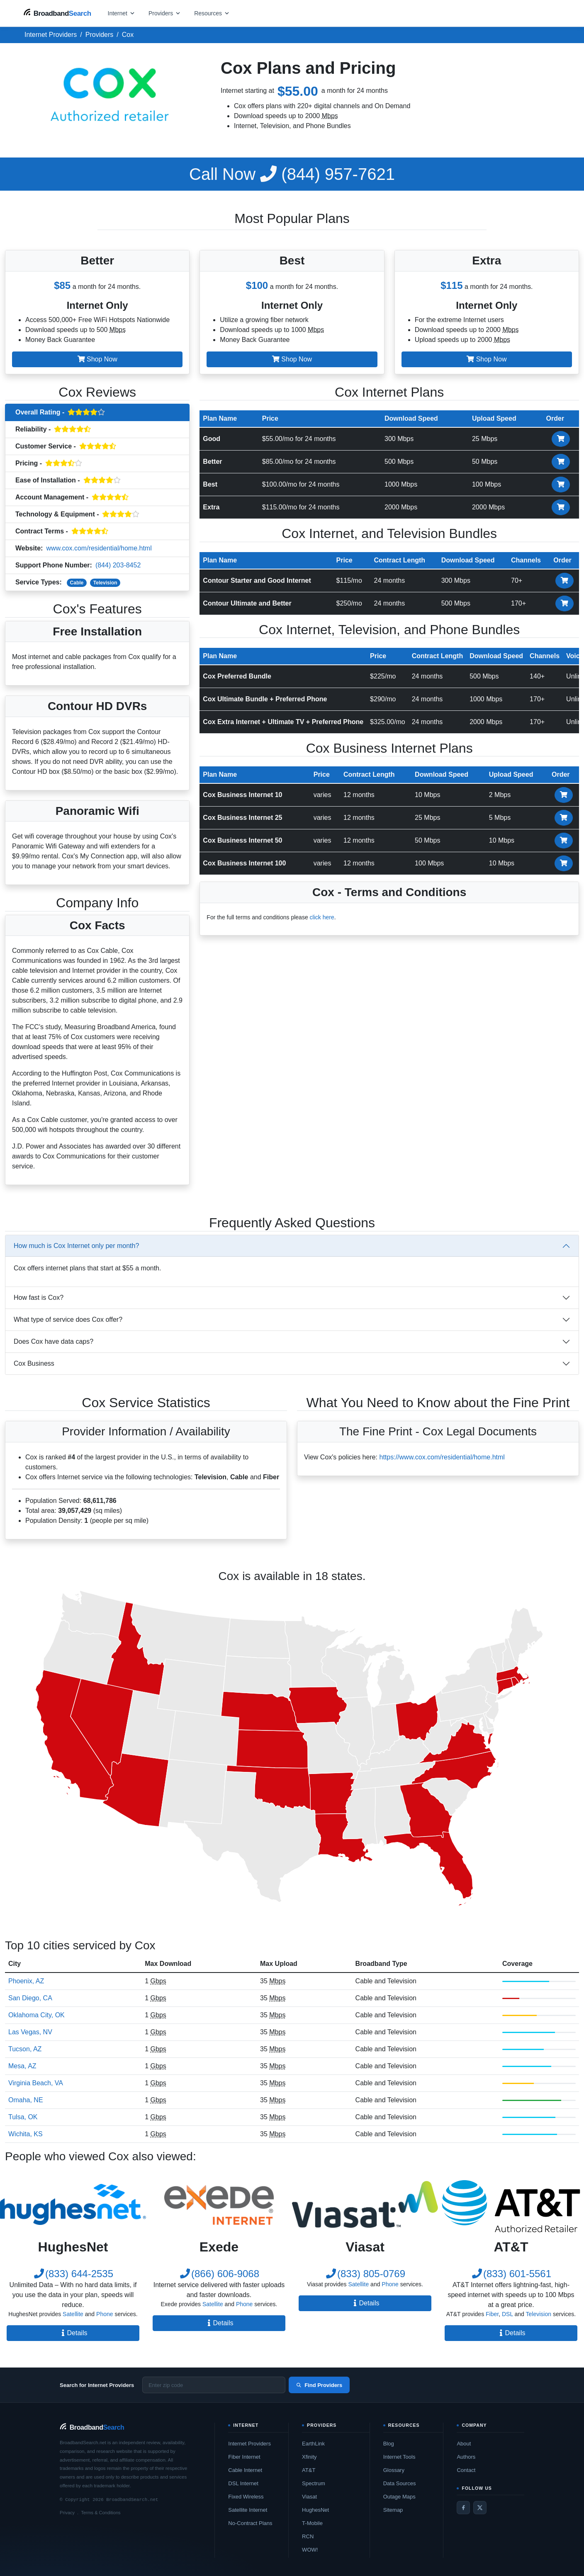  I want to click on Fixed Wireless, so click(245, 2497).